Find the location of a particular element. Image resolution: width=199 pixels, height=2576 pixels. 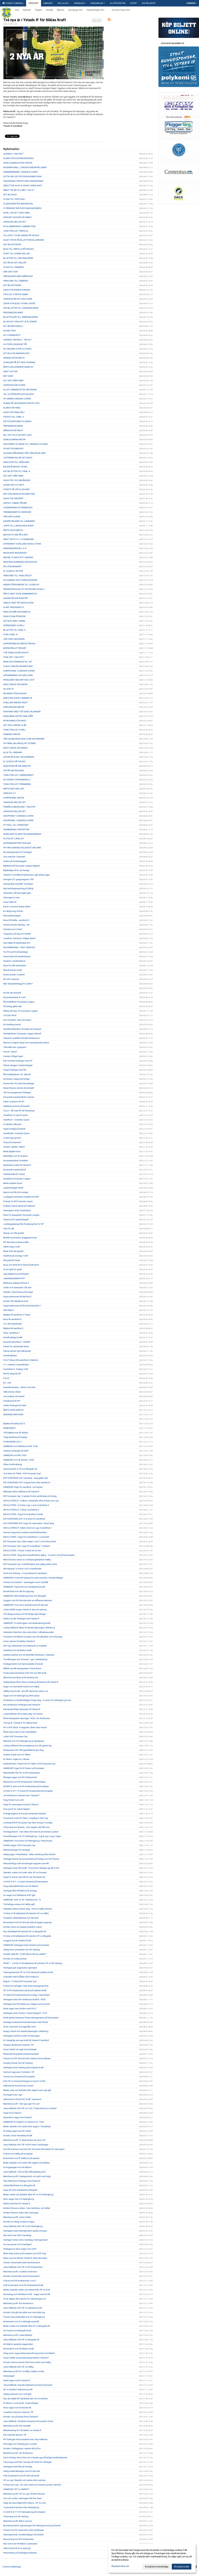

Årets sista match är ett Ystadderby! is located at coordinates (19, 1732).